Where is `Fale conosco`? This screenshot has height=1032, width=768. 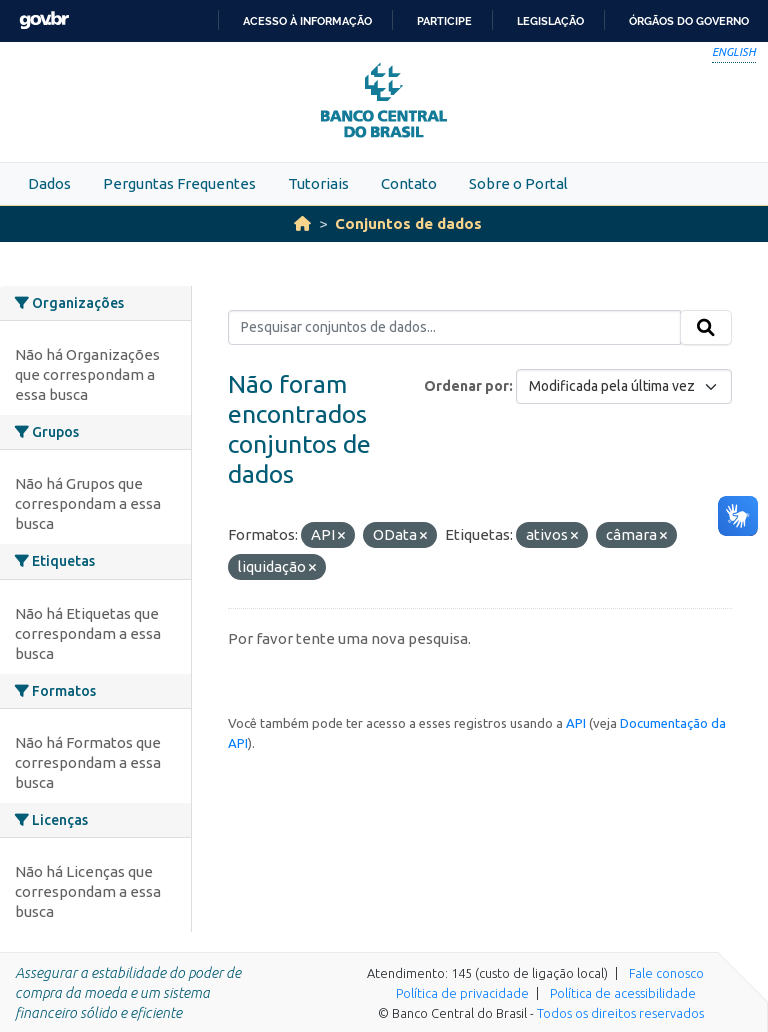 Fale conosco is located at coordinates (666, 973).